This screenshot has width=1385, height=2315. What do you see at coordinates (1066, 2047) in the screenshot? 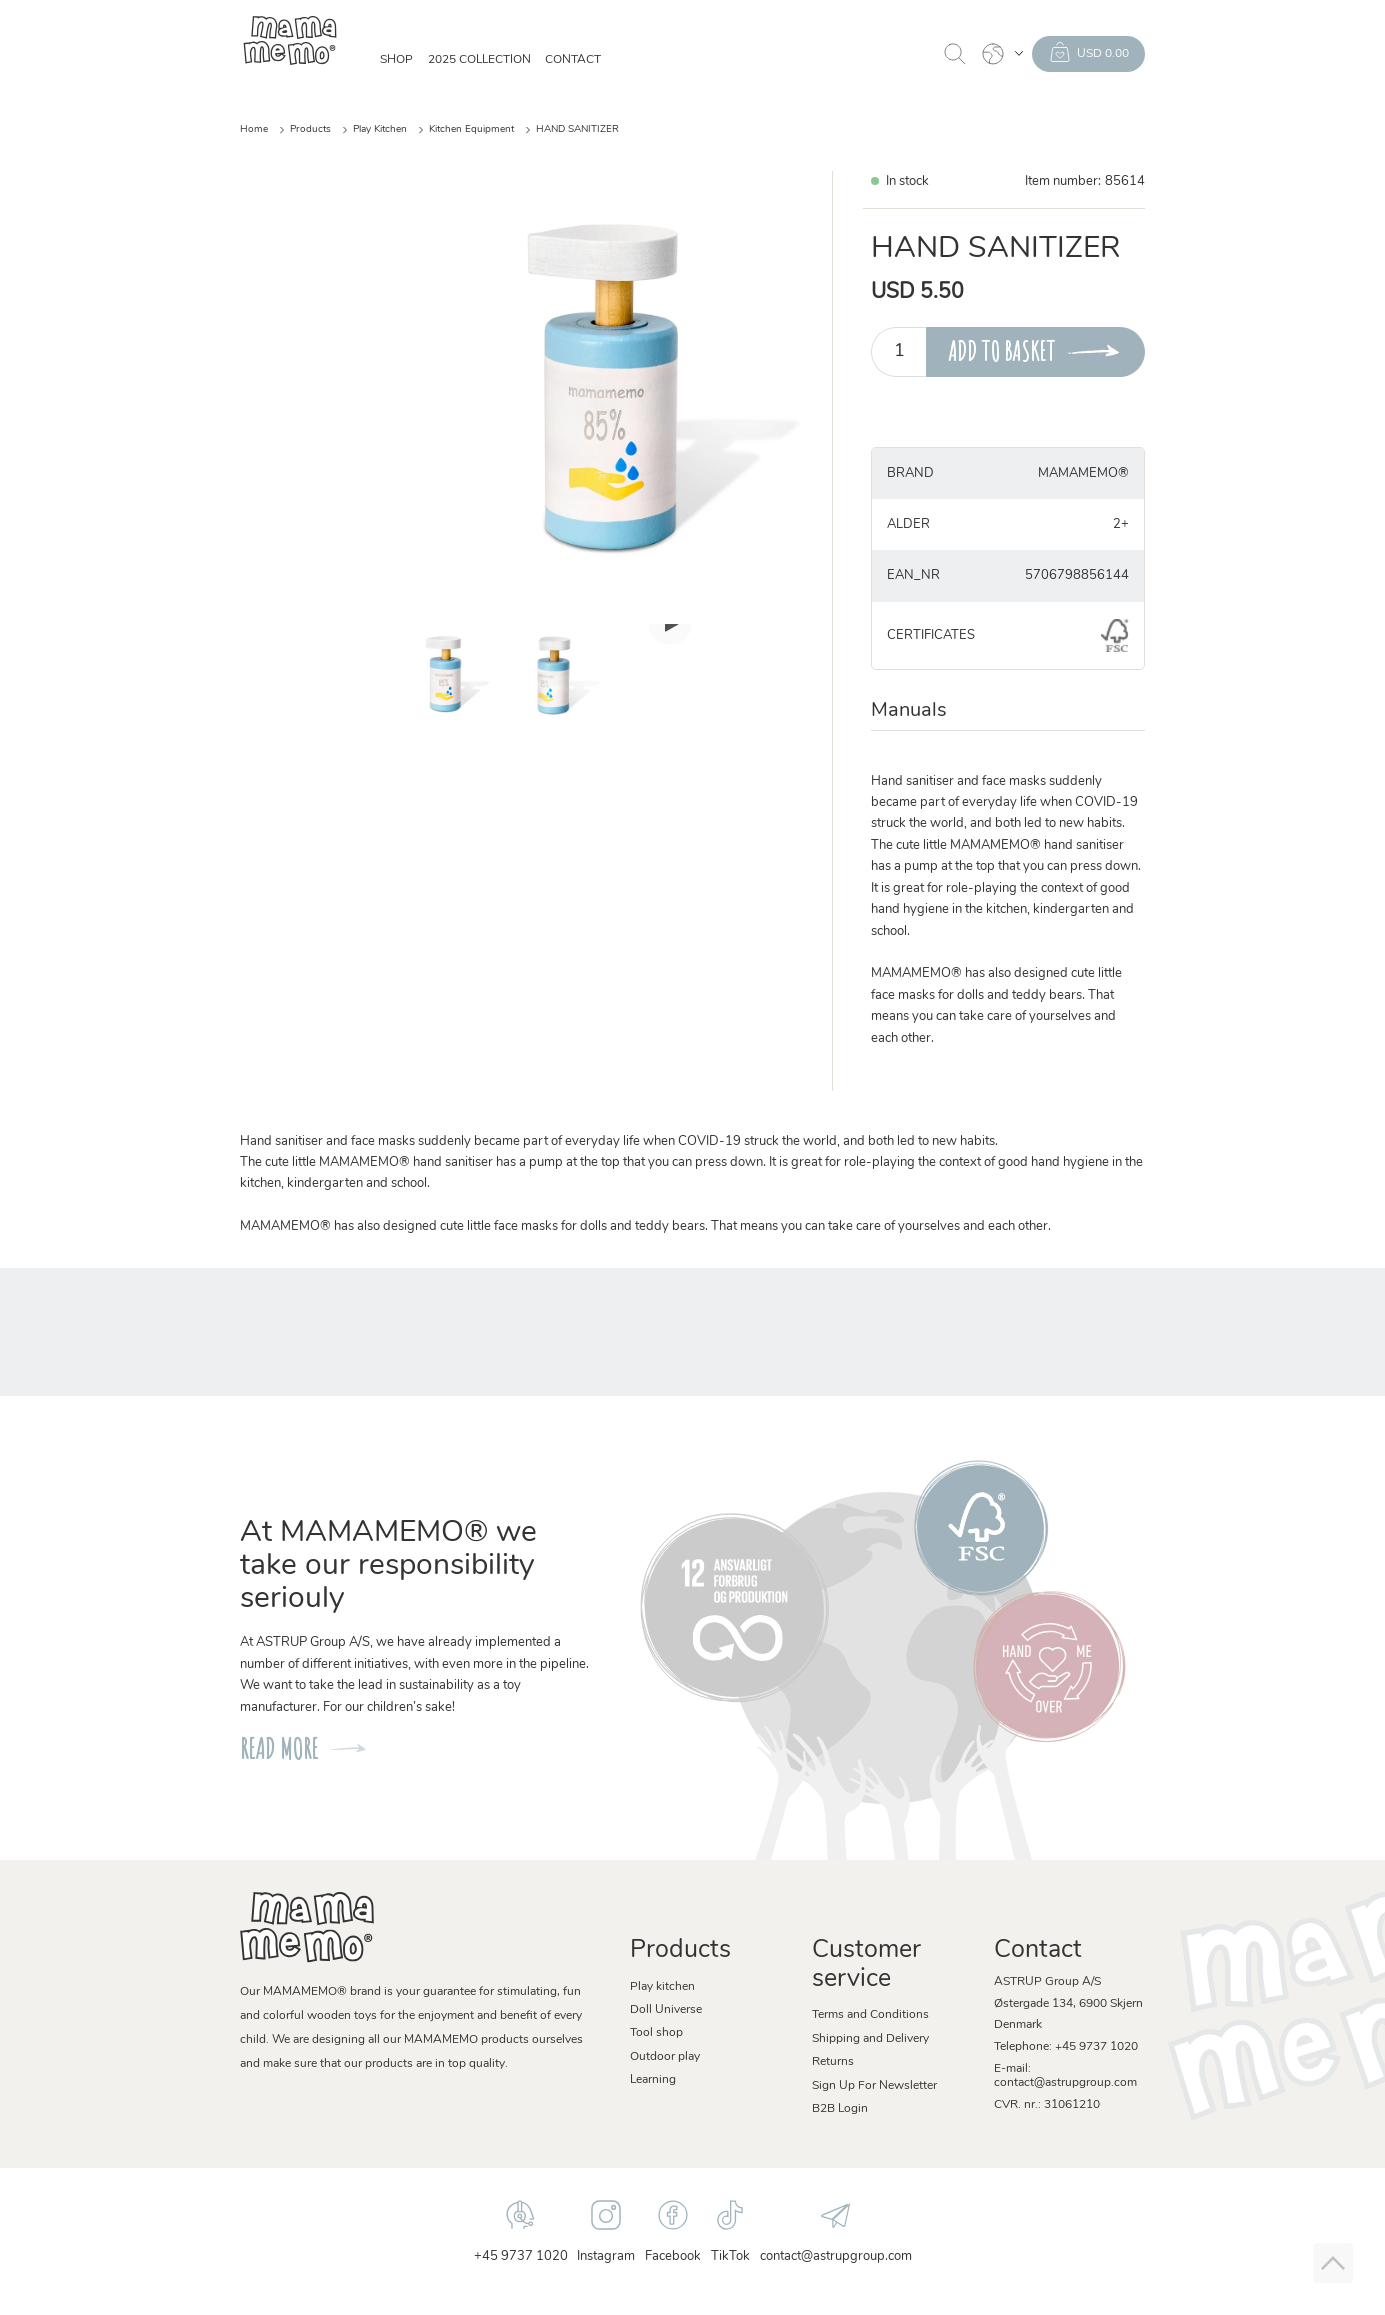
I see `Telephone: +45 9737 1020` at bounding box center [1066, 2047].